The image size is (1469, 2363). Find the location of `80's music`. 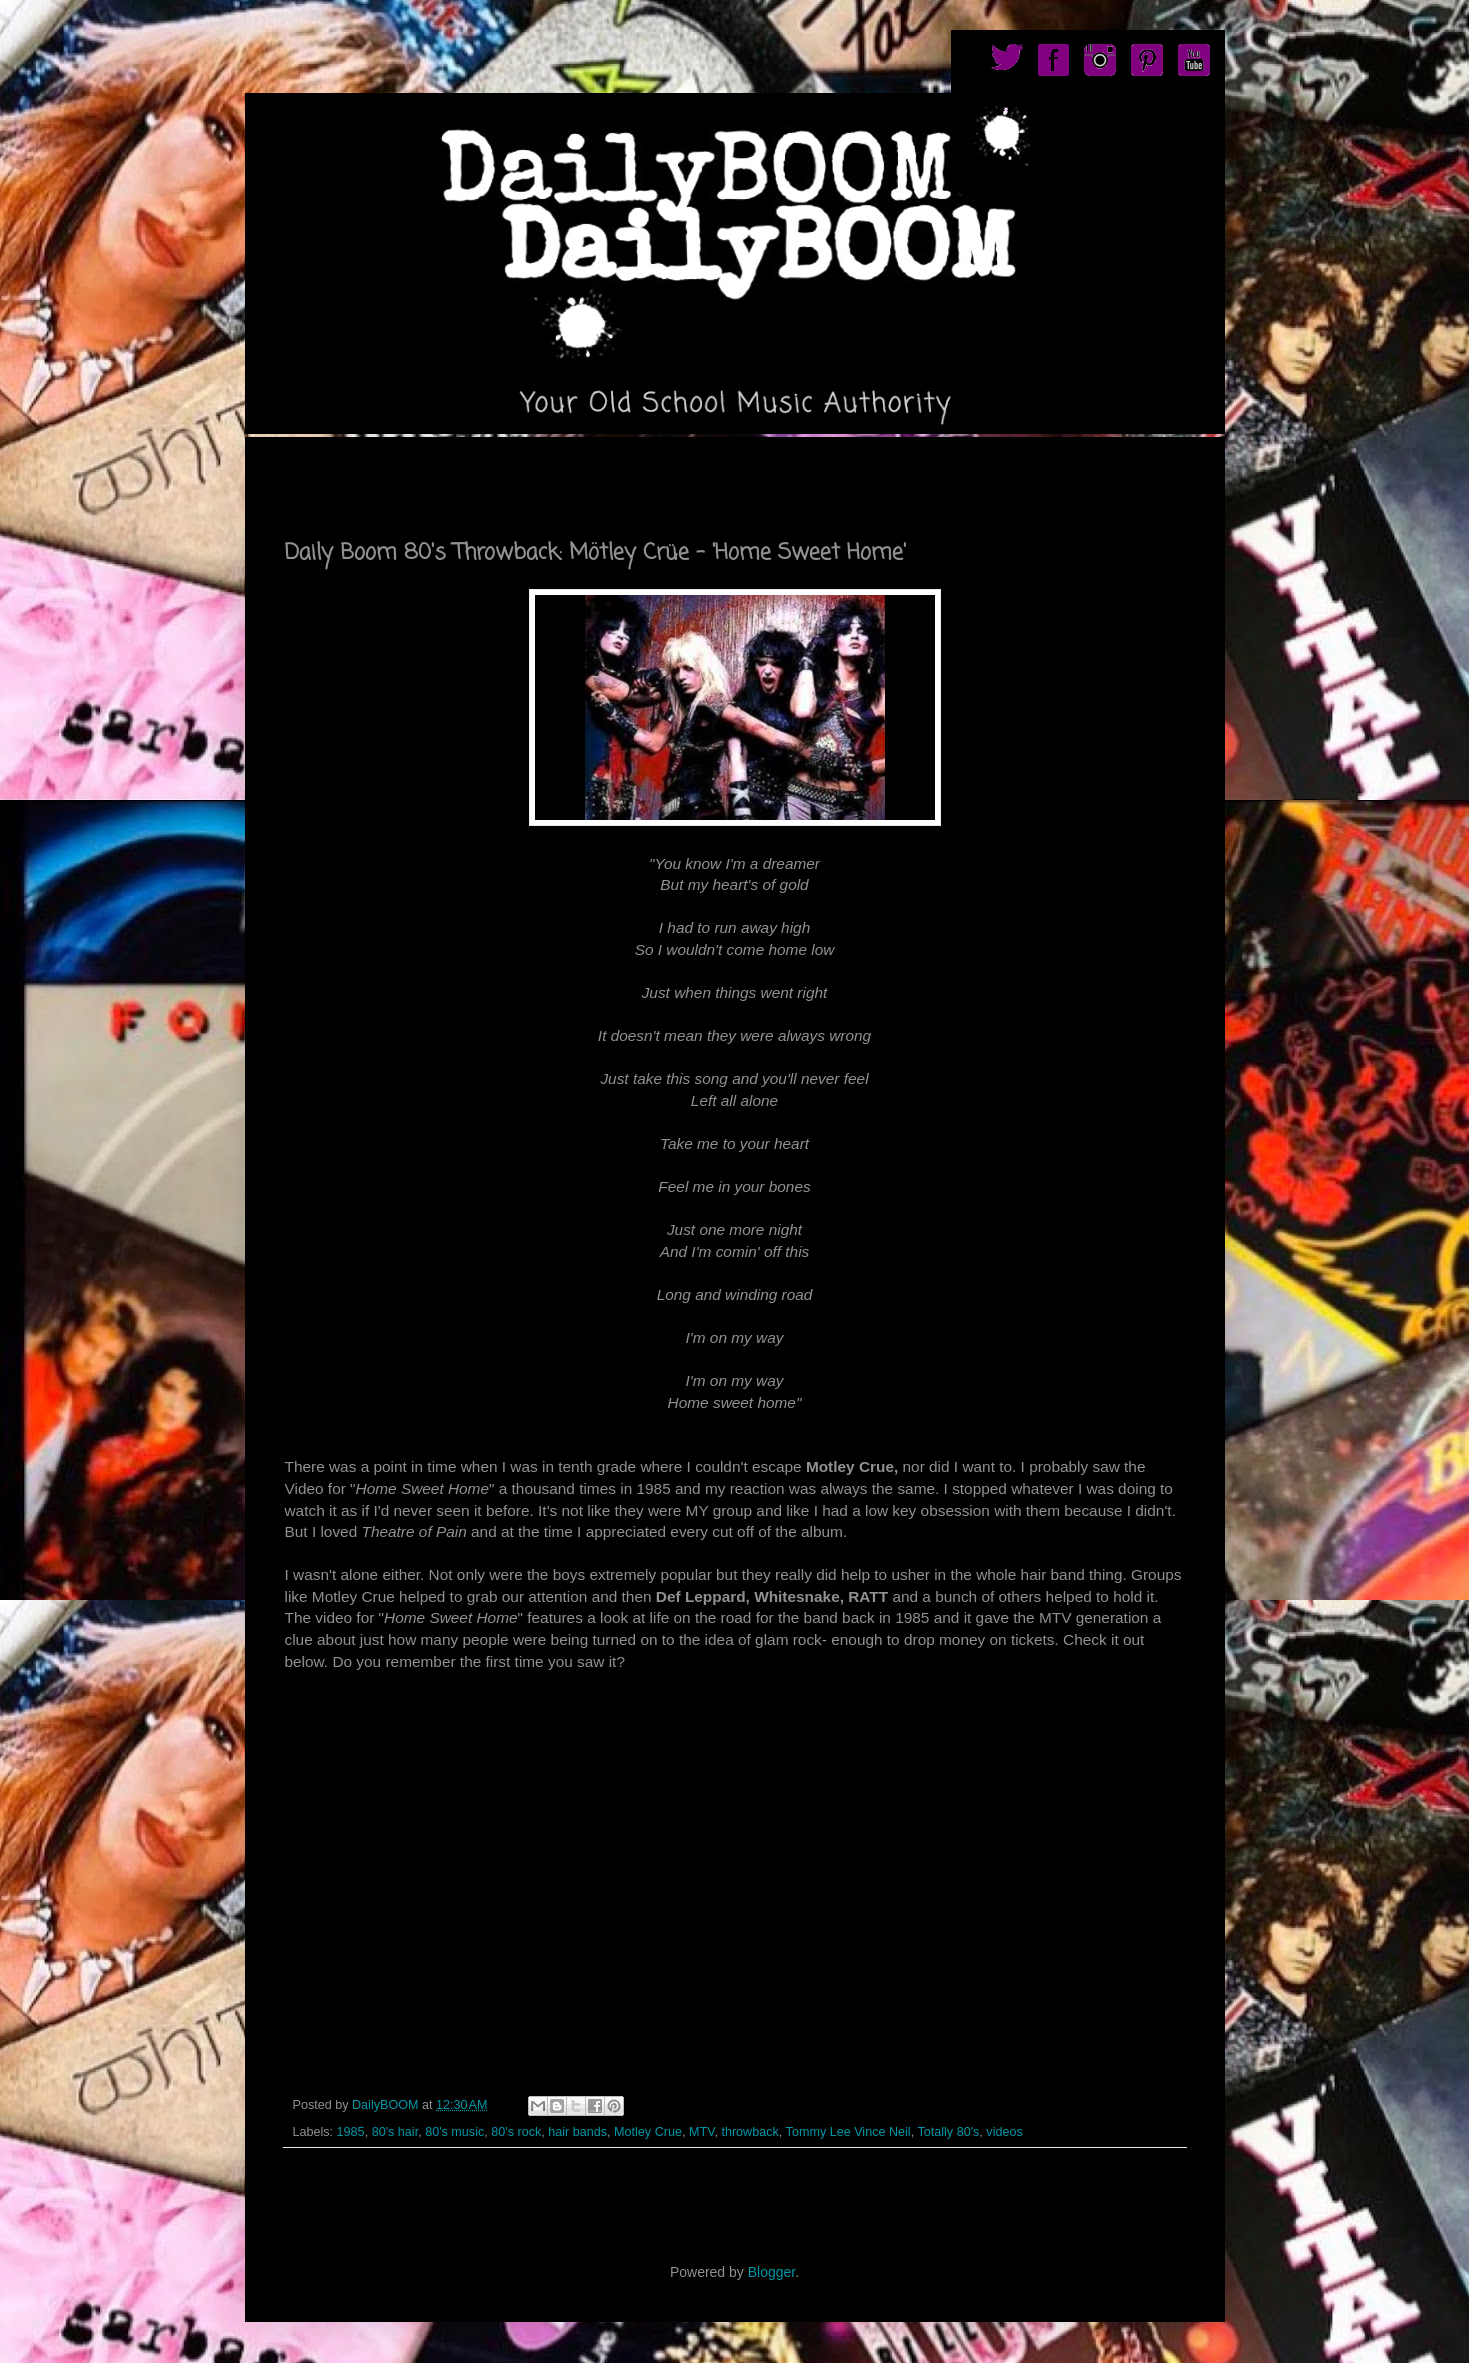

80's music is located at coordinates (454, 2132).